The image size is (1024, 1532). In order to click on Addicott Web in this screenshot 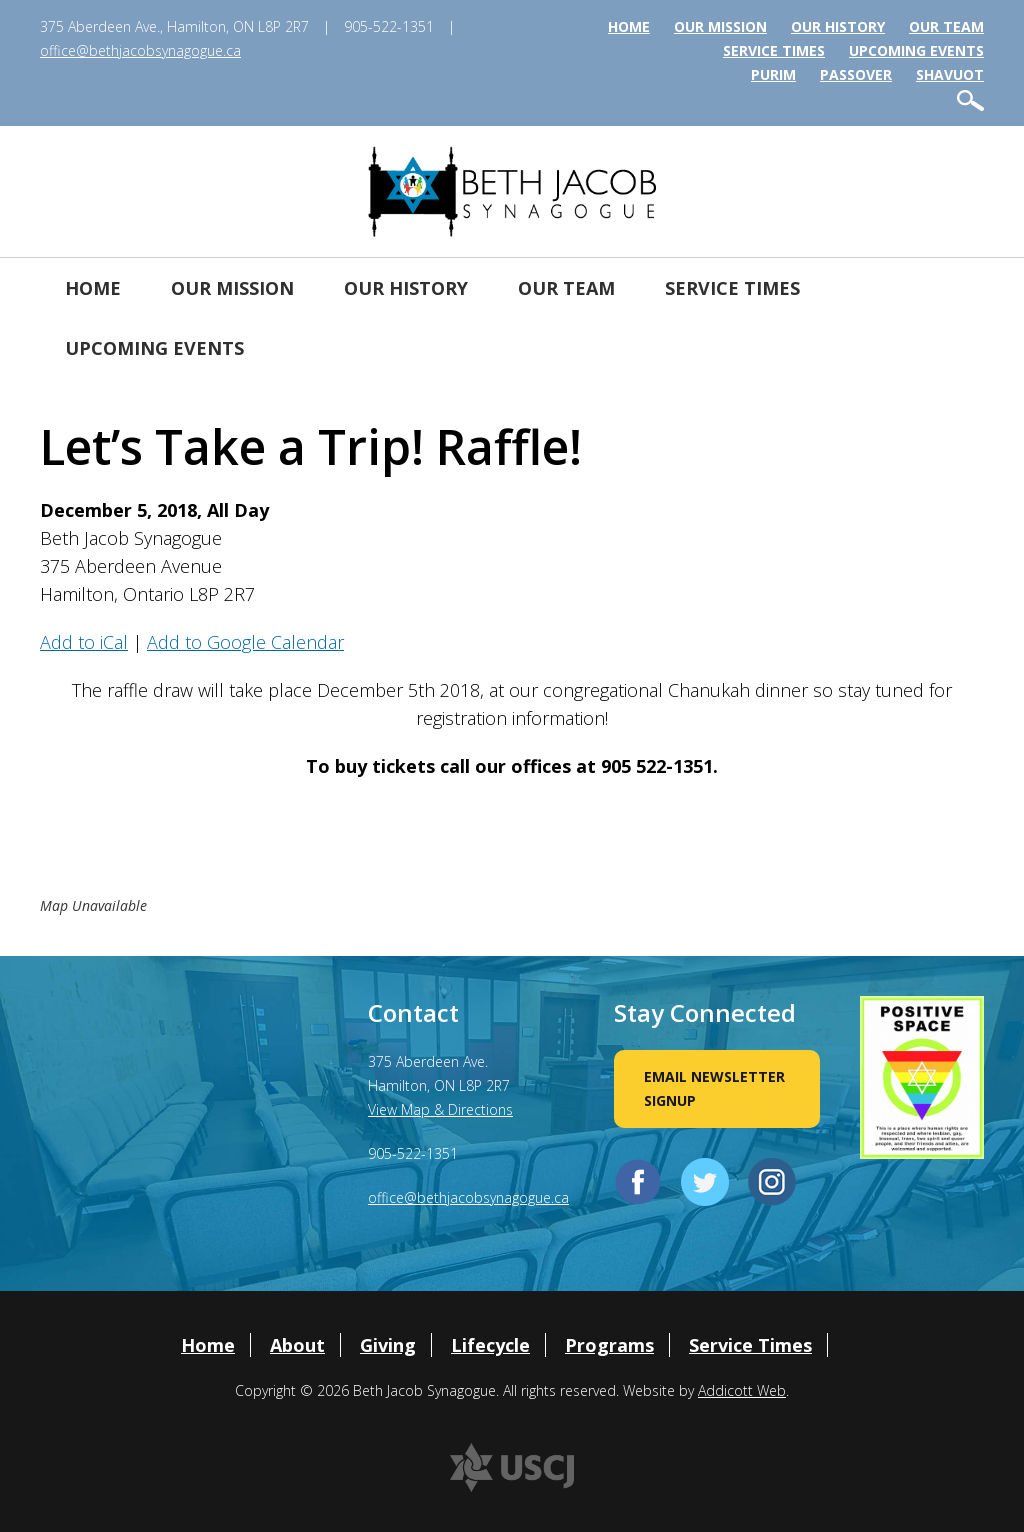, I will do `click(742, 1390)`.